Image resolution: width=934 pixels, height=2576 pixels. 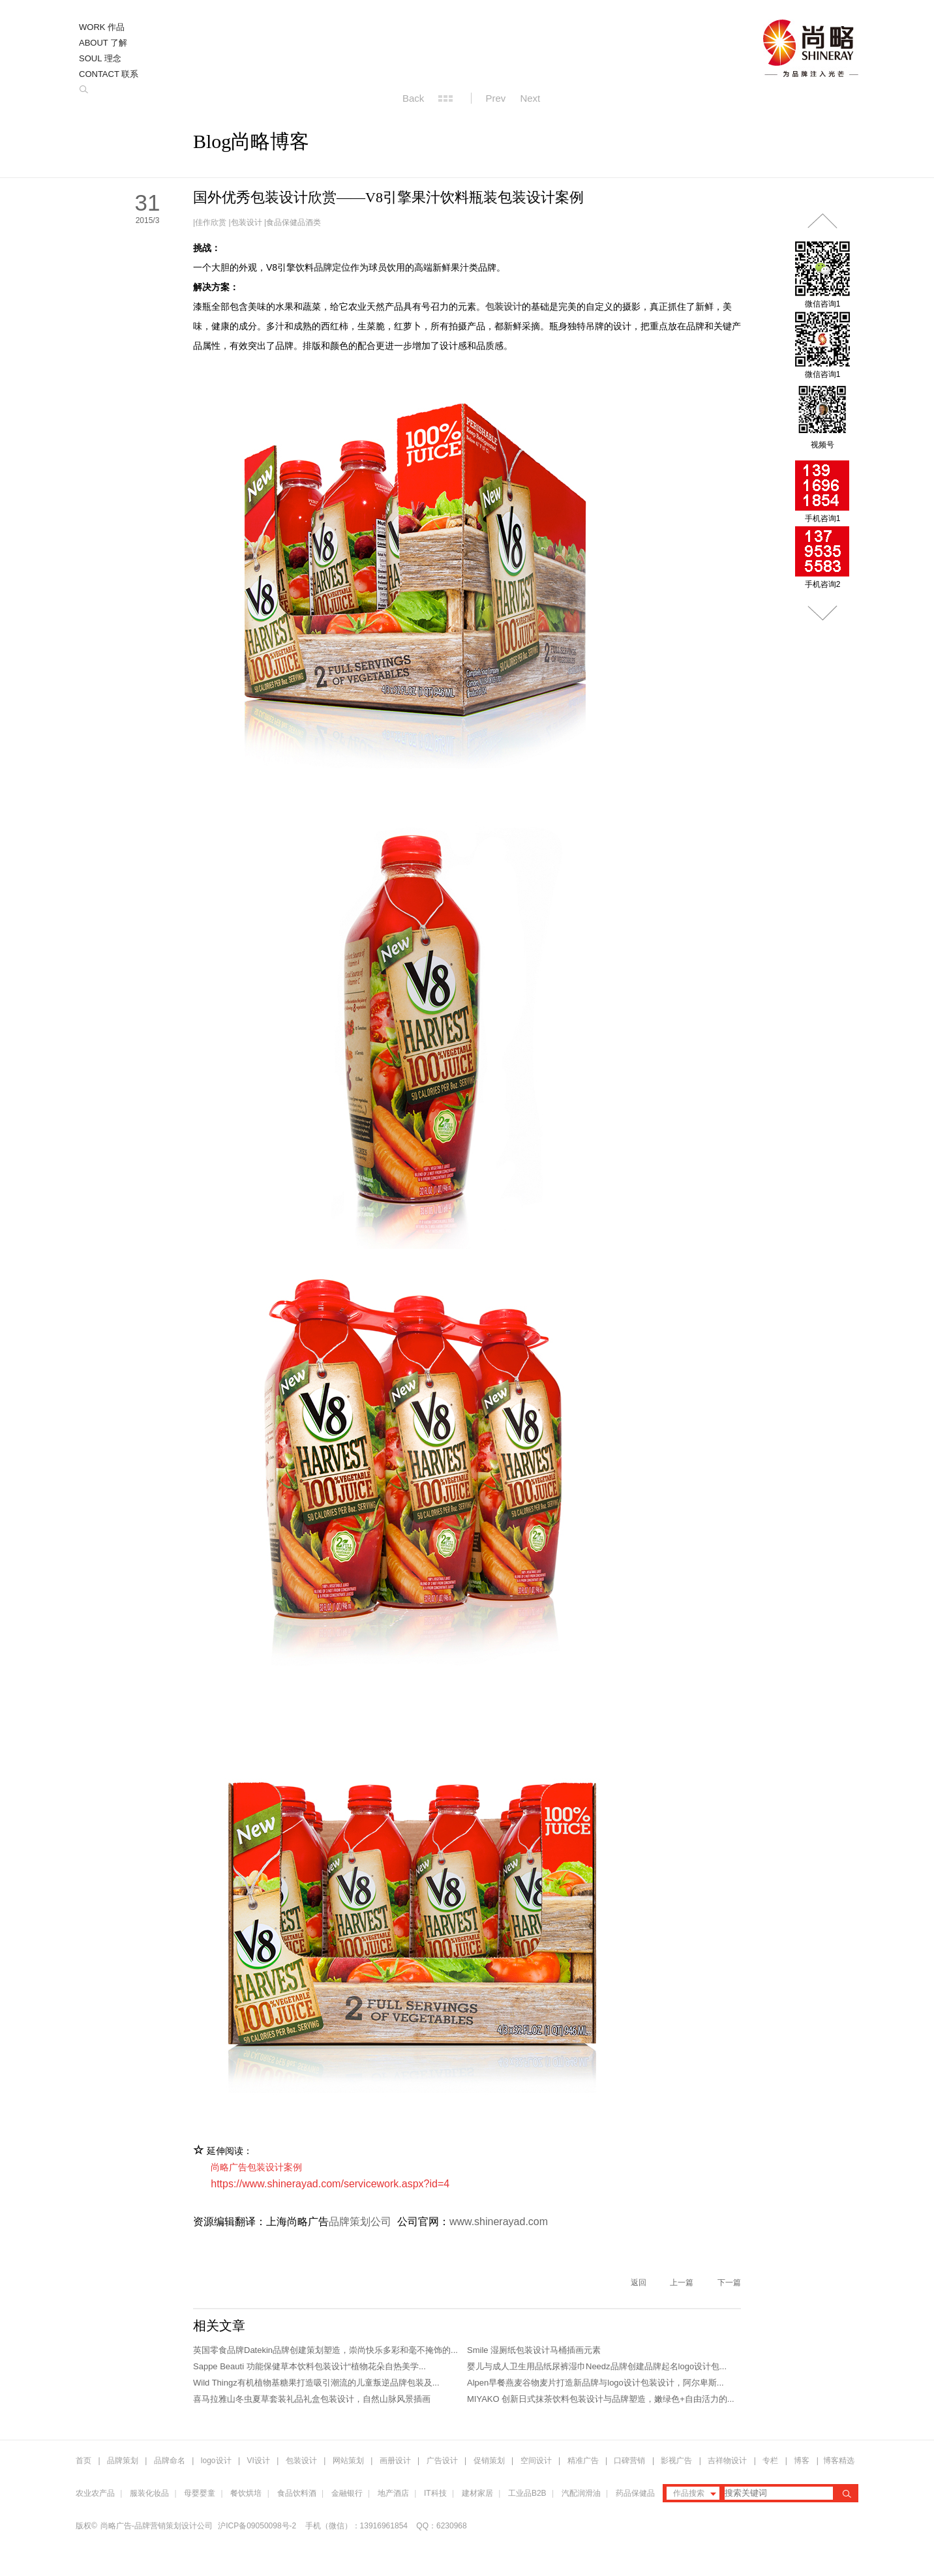 What do you see at coordinates (534, 2350) in the screenshot?
I see `Smile 湿厕纸包装设计马桶插画元素` at bounding box center [534, 2350].